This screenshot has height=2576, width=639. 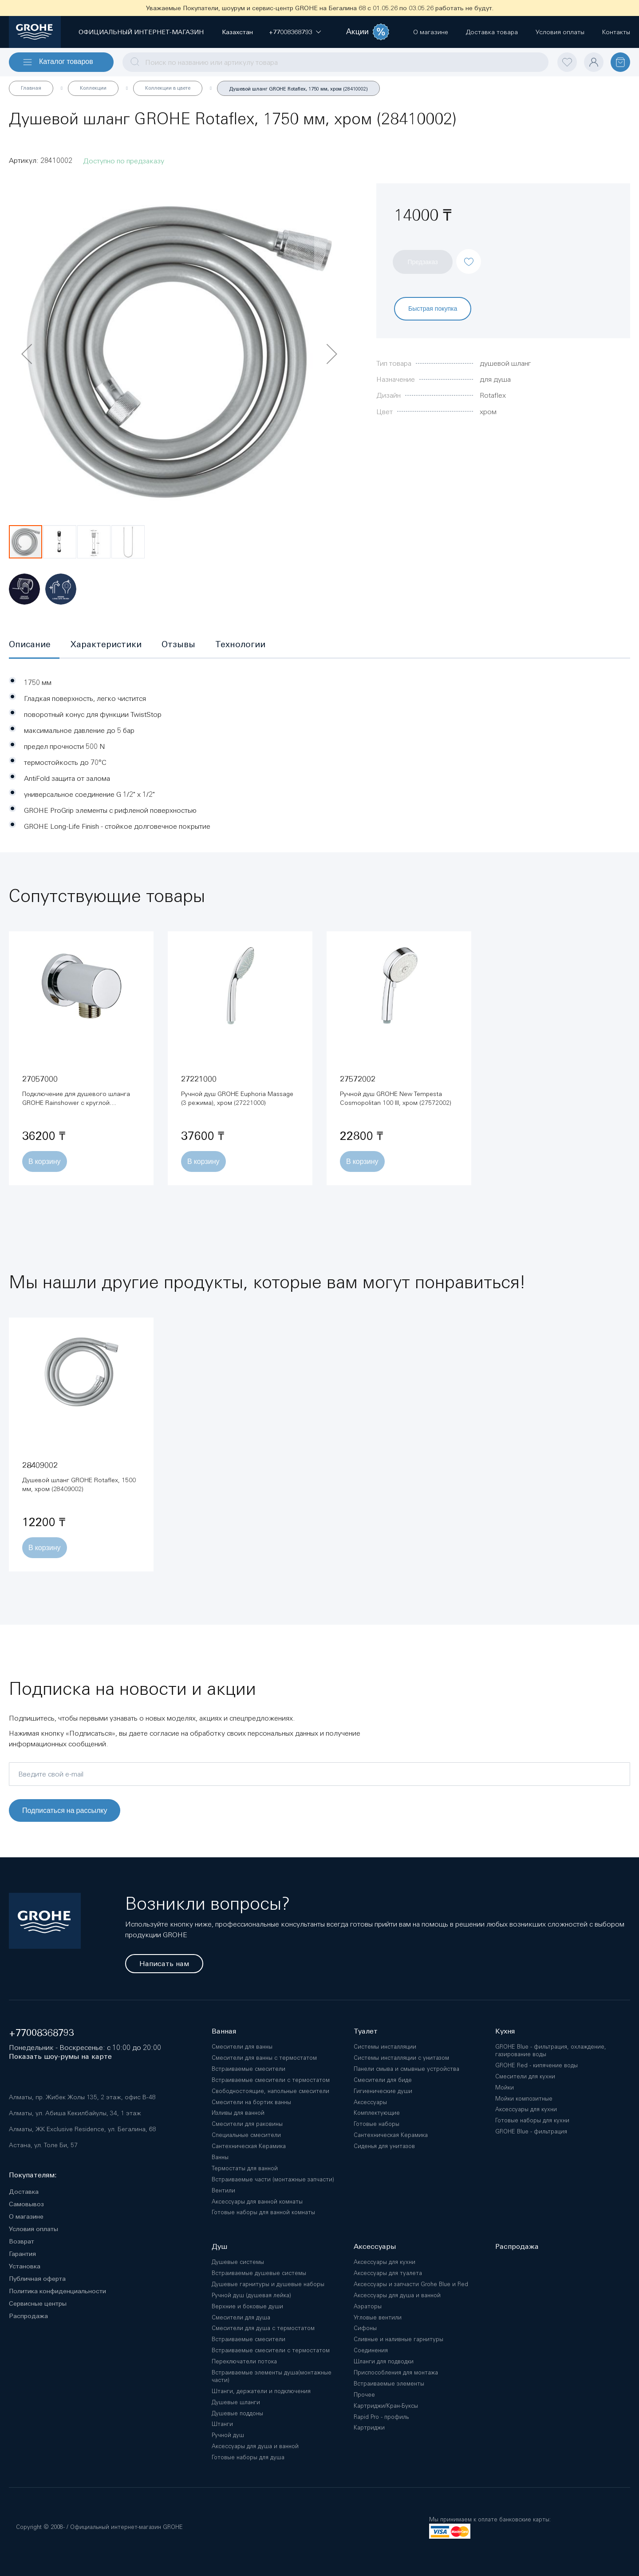 What do you see at coordinates (238, 2262) in the screenshot?
I see `Душевые системы` at bounding box center [238, 2262].